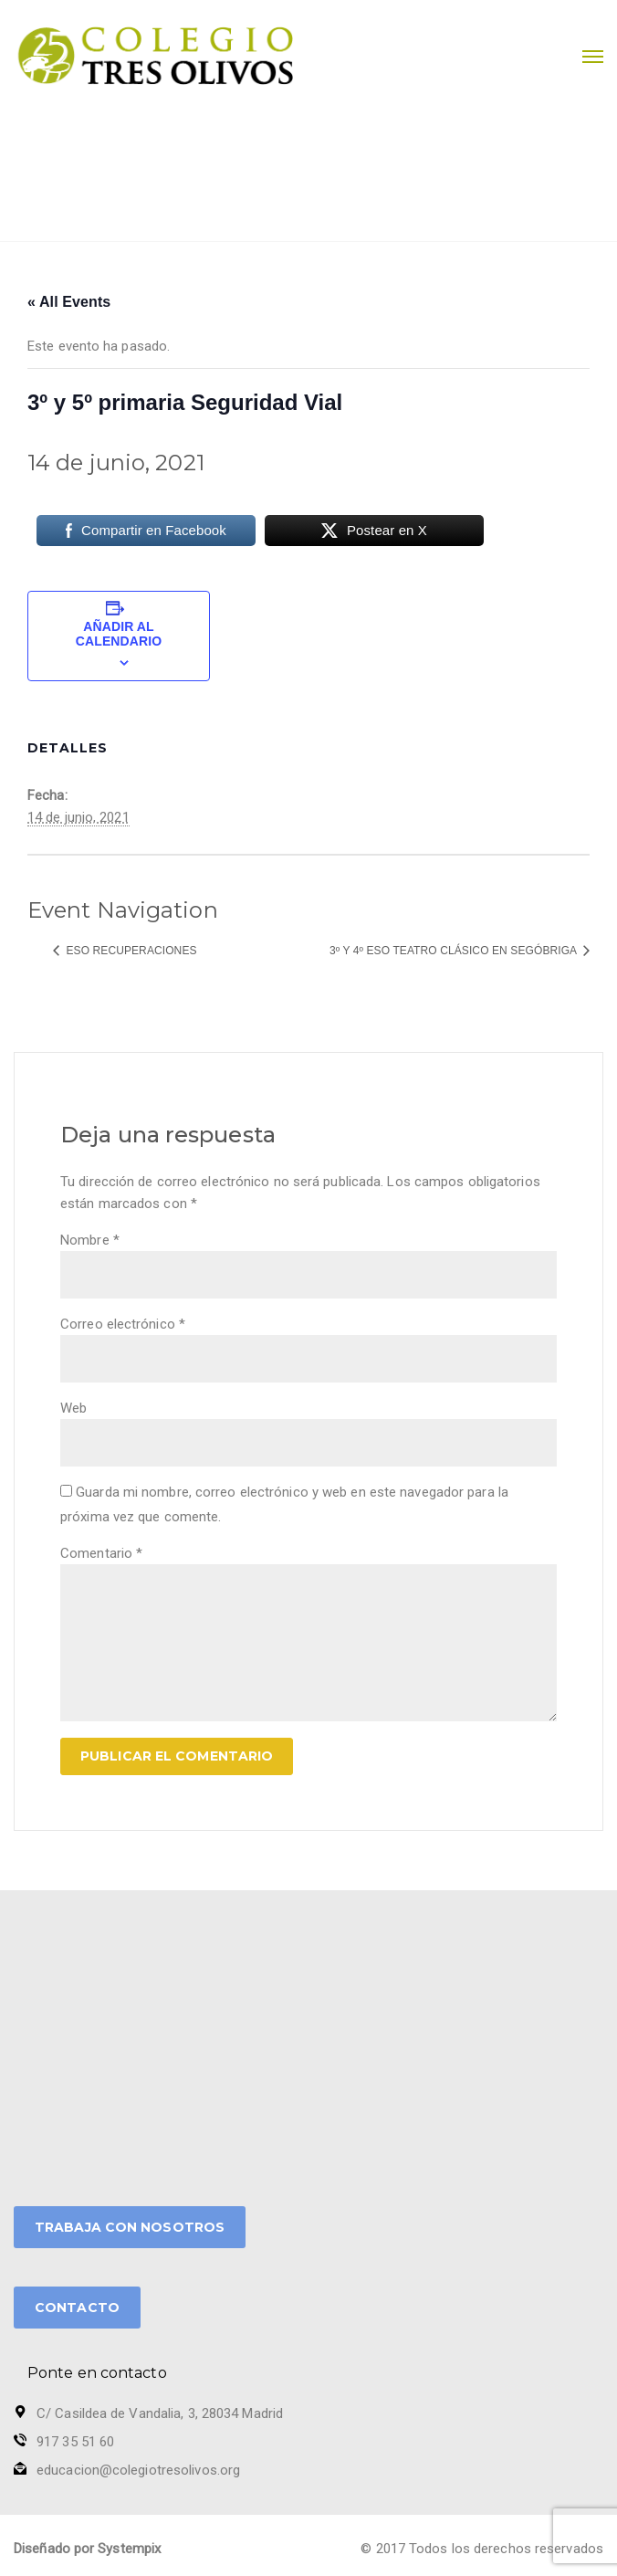 This screenshot has width=617, height=2576. Describe the element at coordinates (119, 633) in the screenshot. I see `Añadir al calendario` at that location.